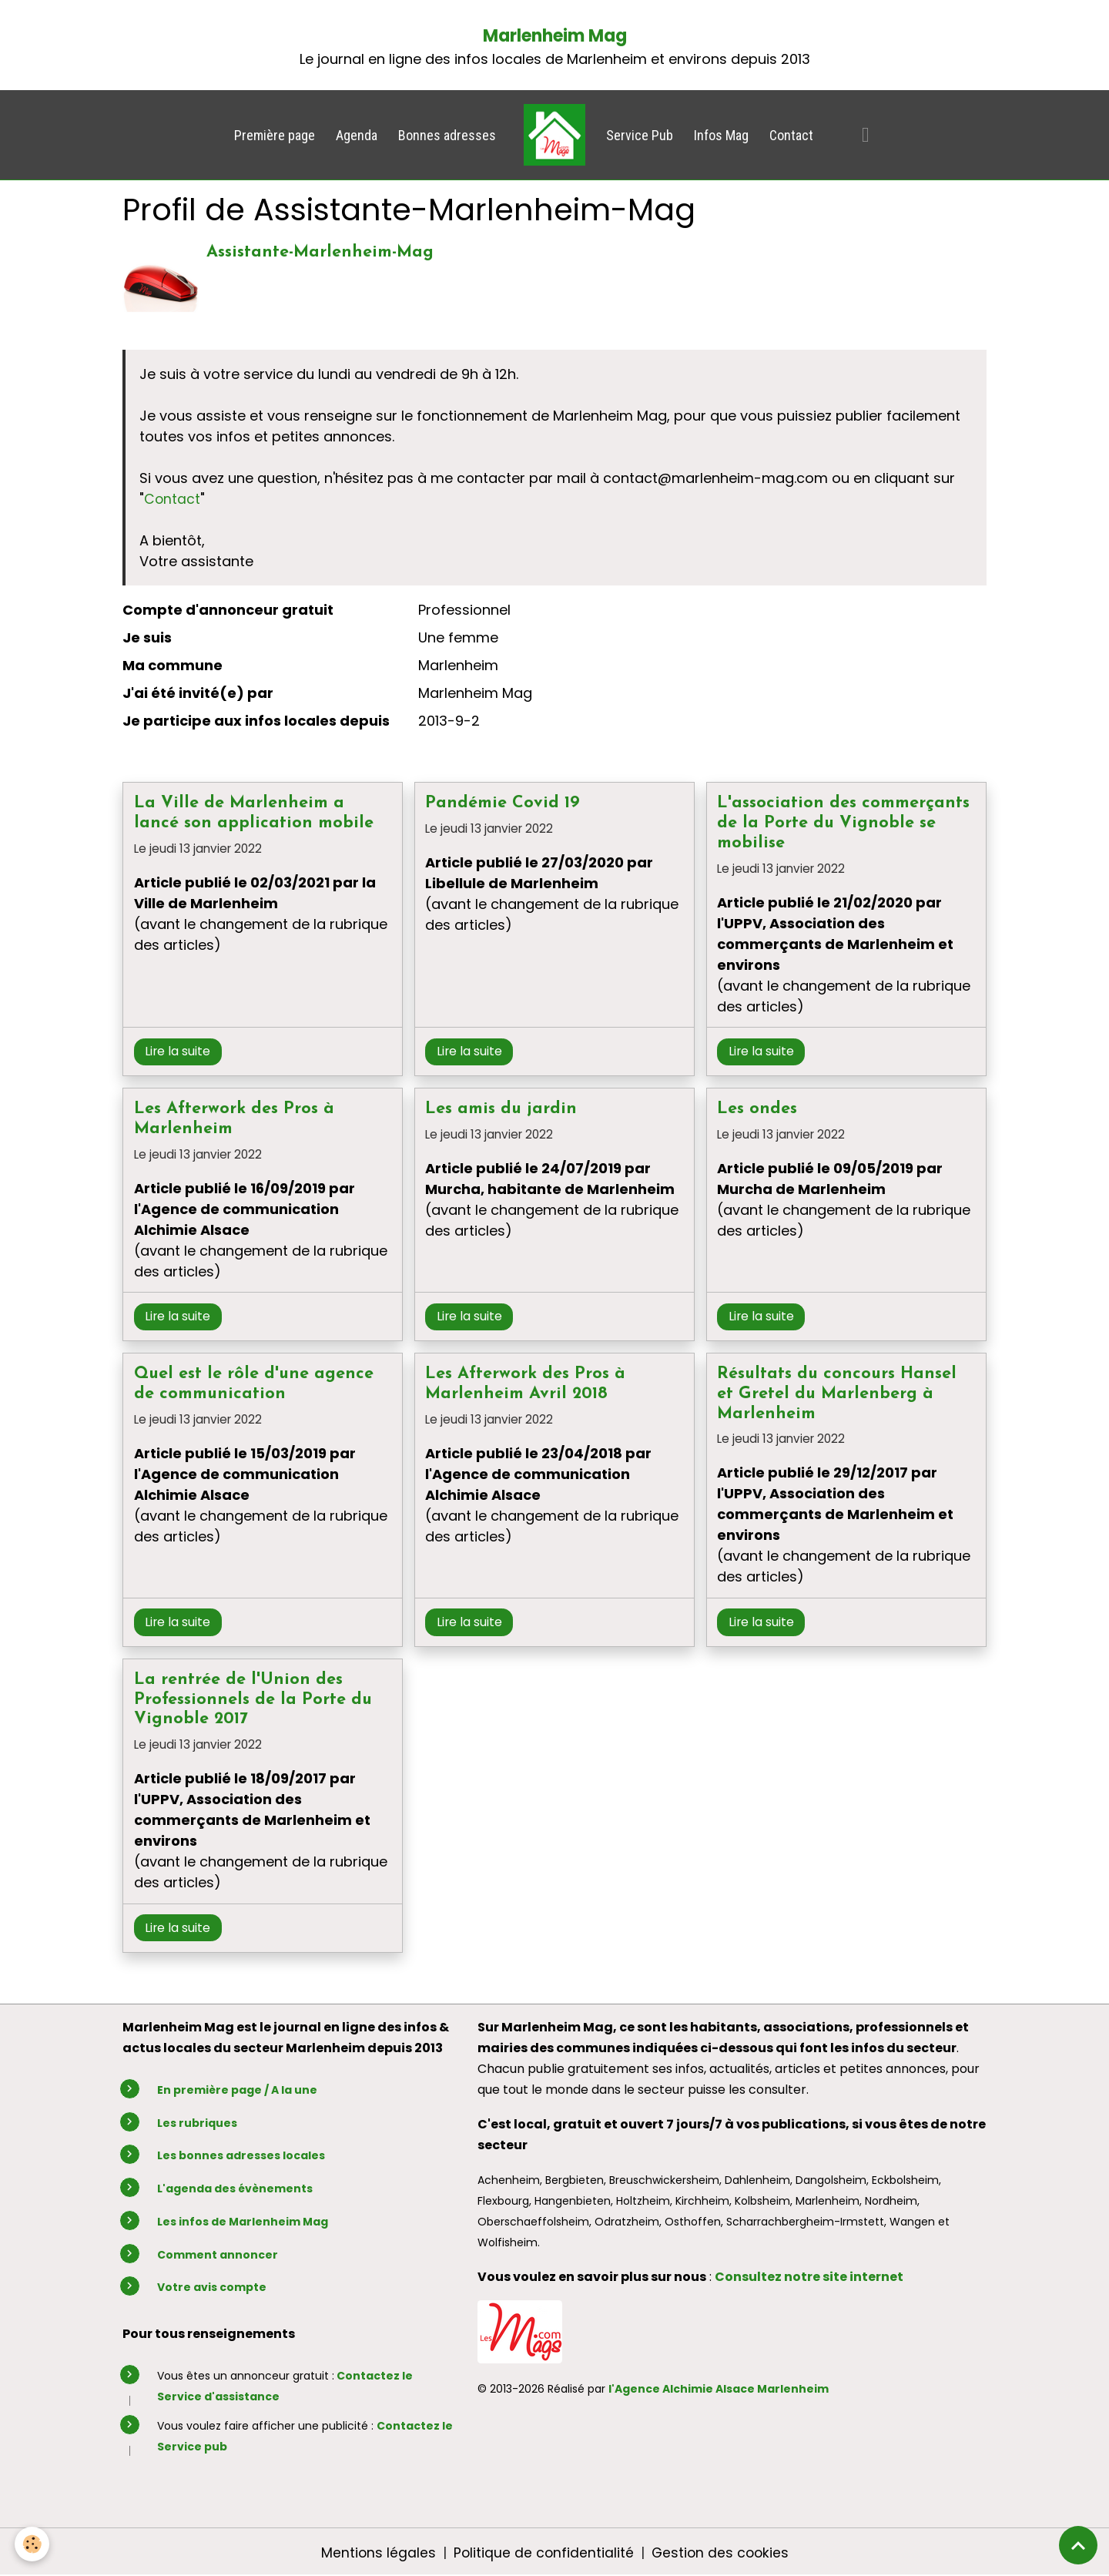  I want to click on Gestion des cookies, so click(721, 2551).